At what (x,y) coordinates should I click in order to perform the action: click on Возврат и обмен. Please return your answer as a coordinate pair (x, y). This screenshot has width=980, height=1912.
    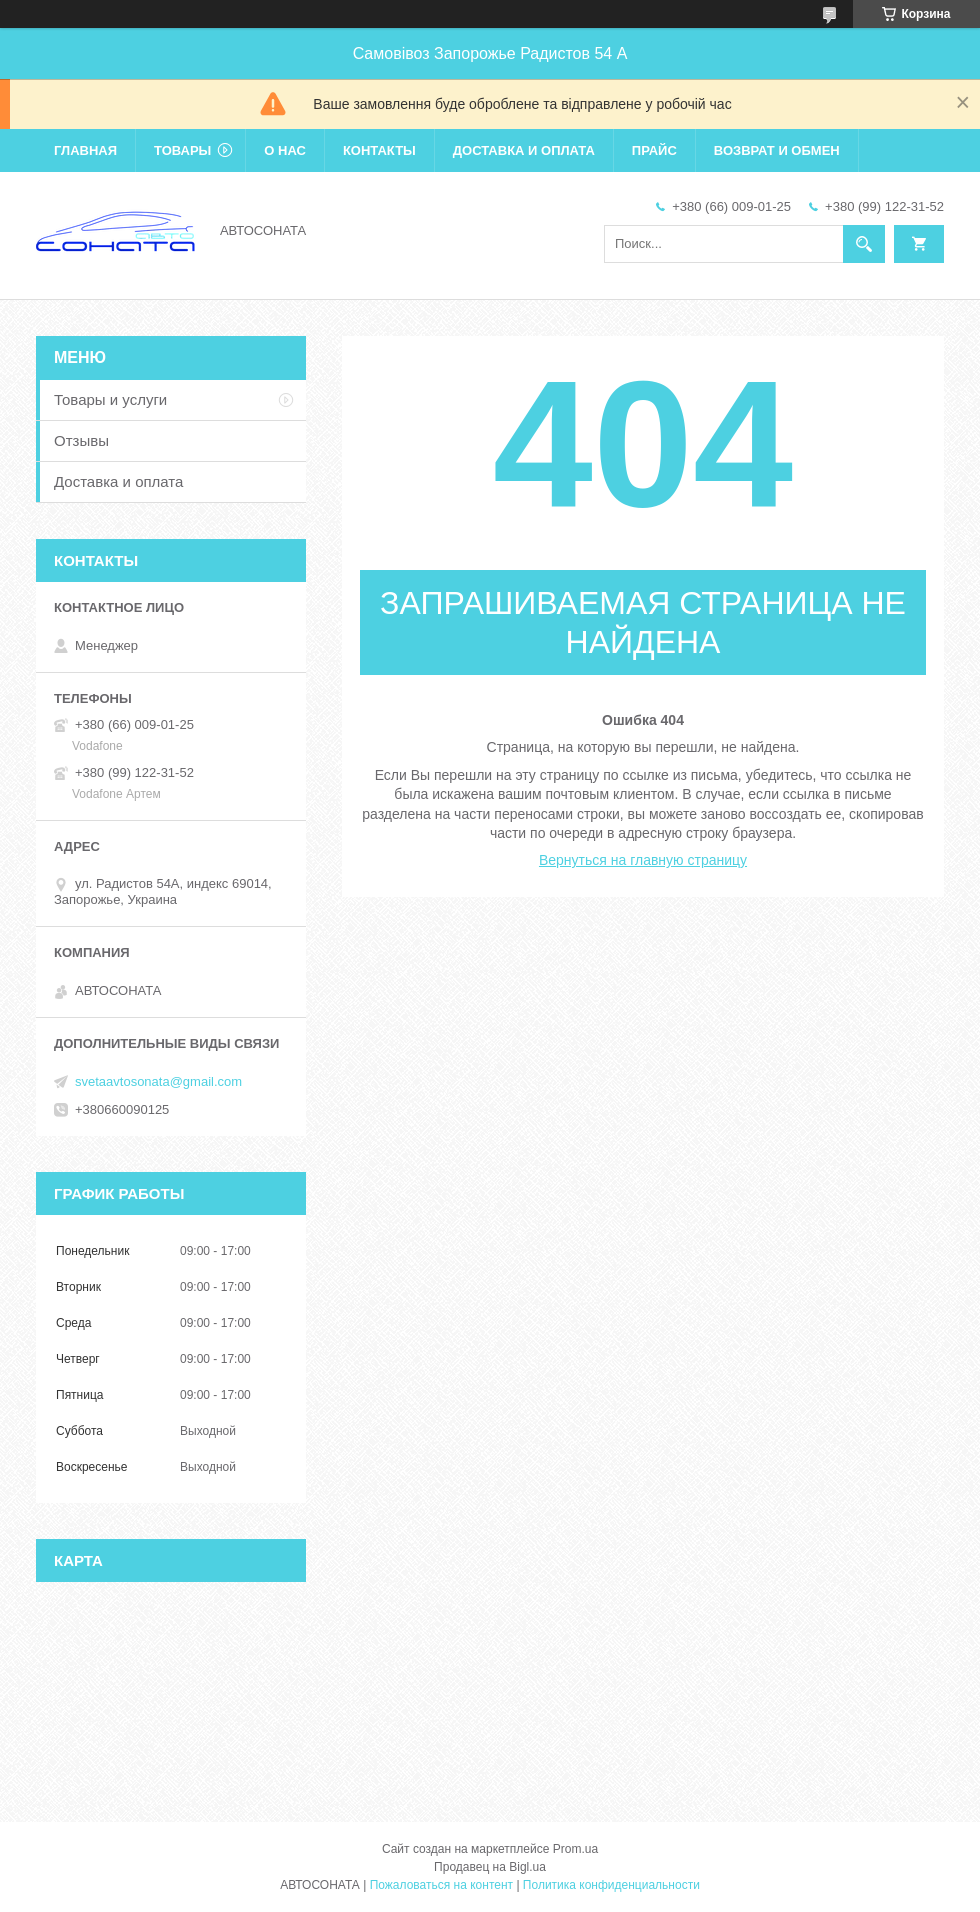
    Looking at the image, I should click on (777, 150).